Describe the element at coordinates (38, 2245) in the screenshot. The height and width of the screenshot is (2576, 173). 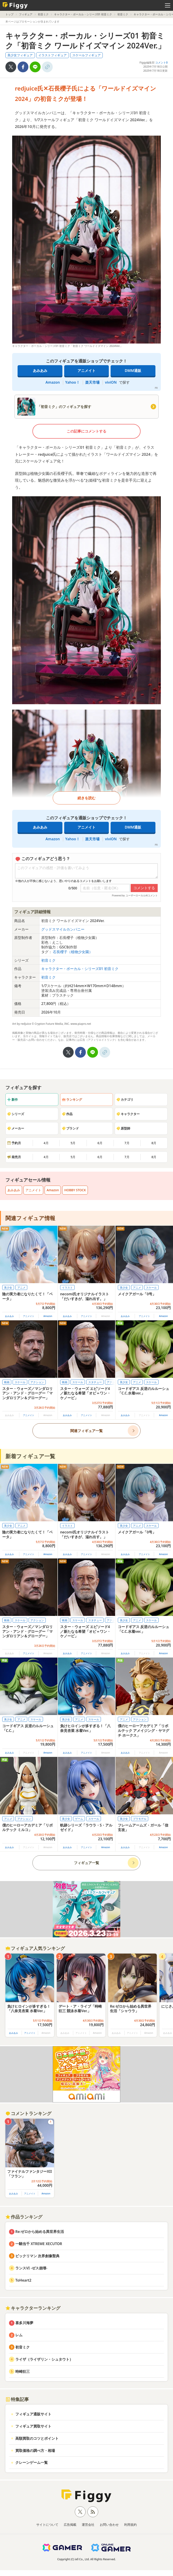
I see `一騎当千 XTREME XECUTOR` at that location.